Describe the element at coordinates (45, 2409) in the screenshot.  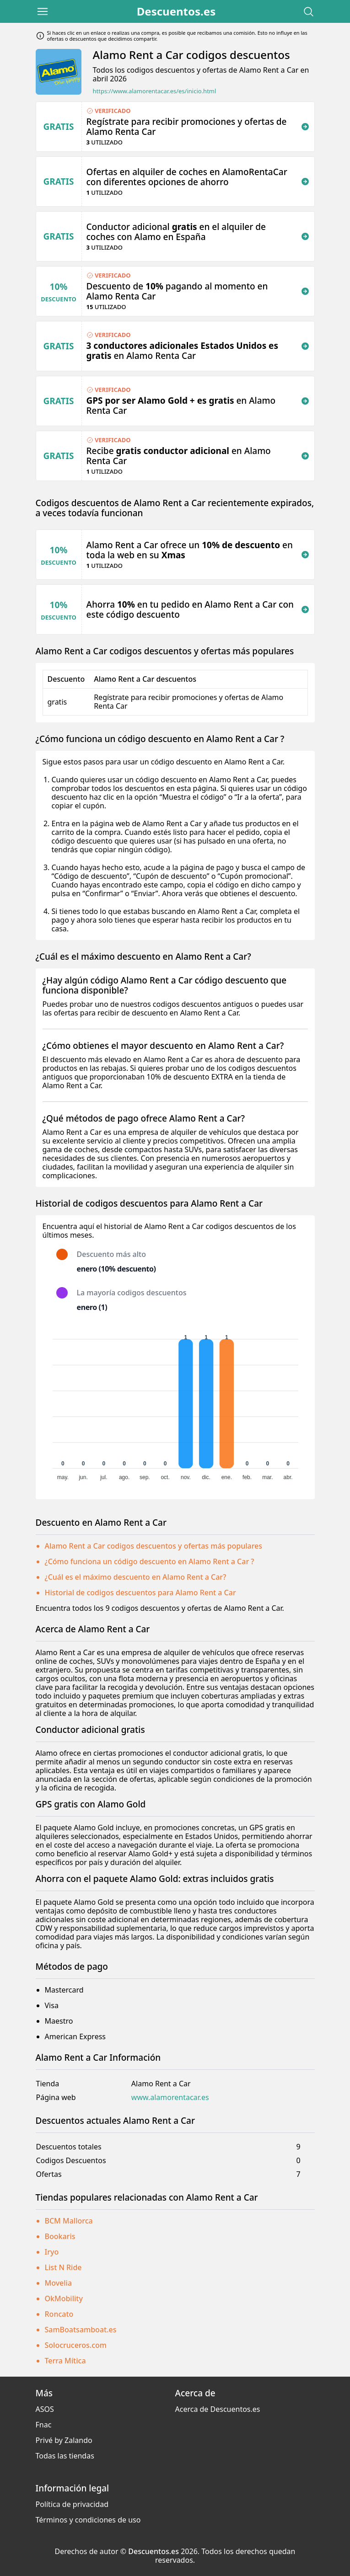
I see `ASOS` at that location.